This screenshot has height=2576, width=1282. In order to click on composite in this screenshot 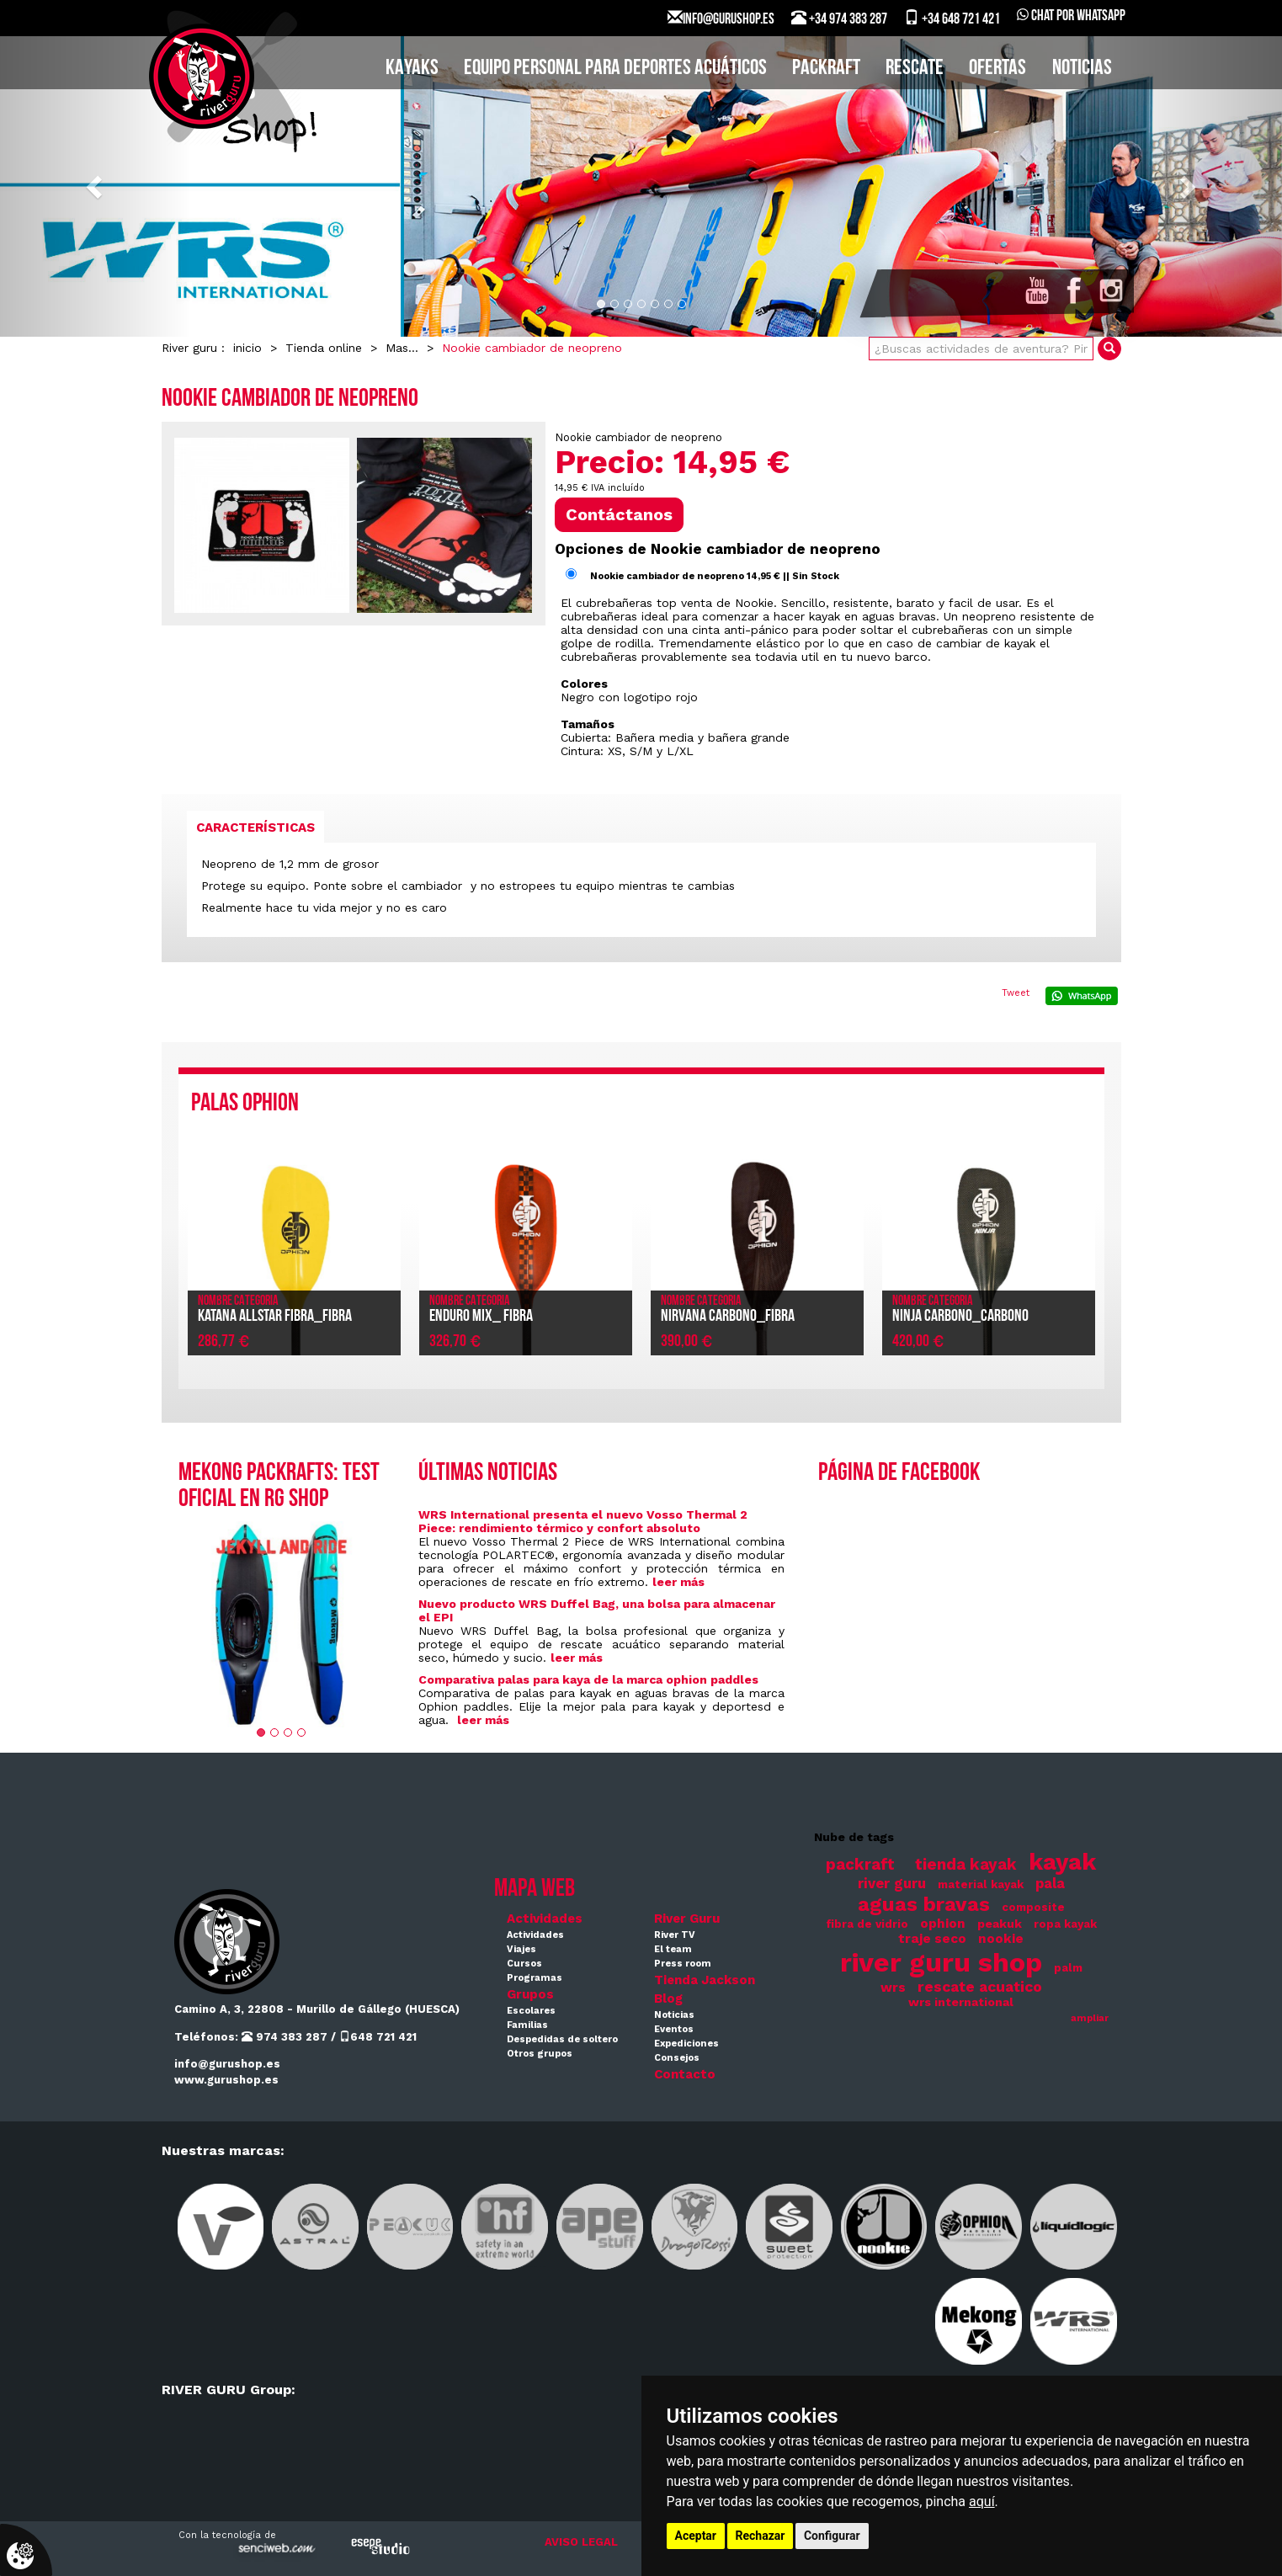, I will do `click(1033, 1907)`.